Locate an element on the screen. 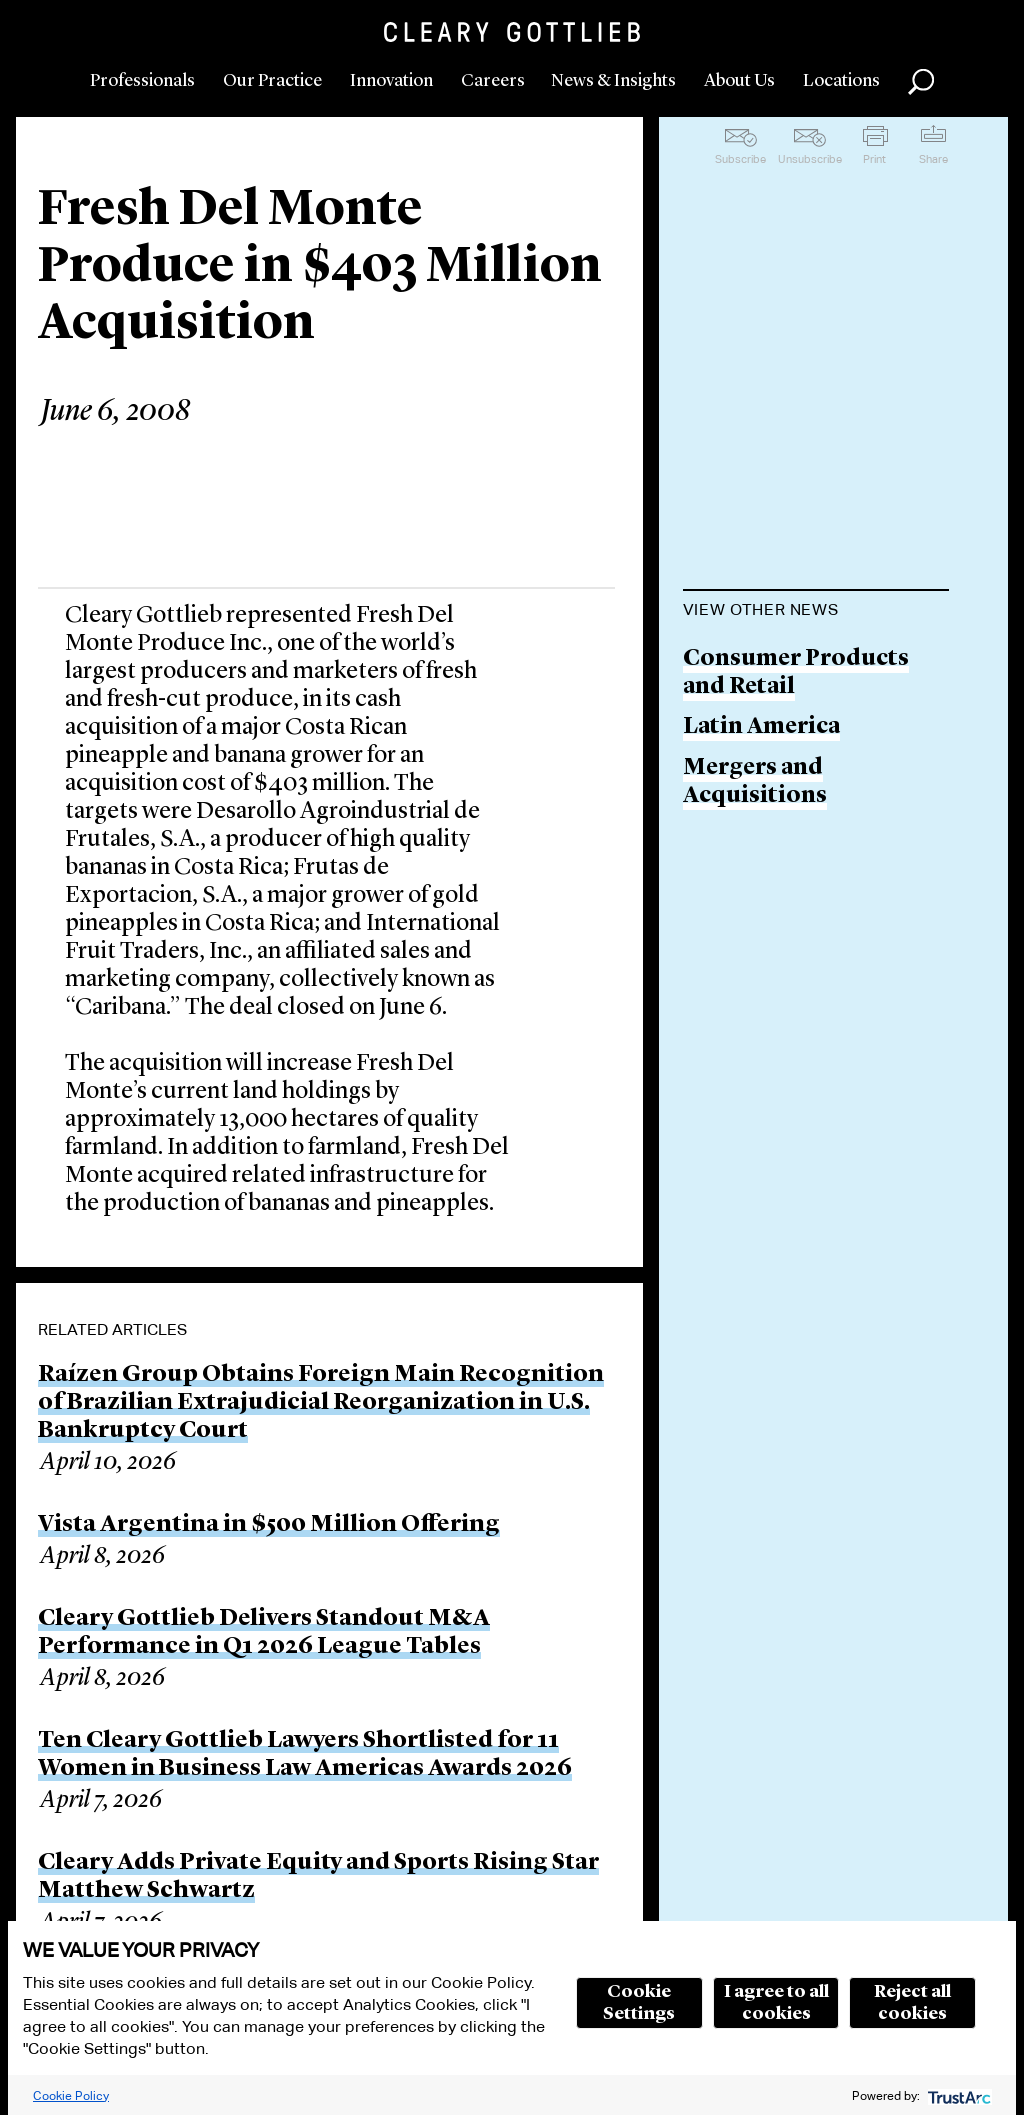  Reject all cookies [button] is located at coordinates (912, 2003).